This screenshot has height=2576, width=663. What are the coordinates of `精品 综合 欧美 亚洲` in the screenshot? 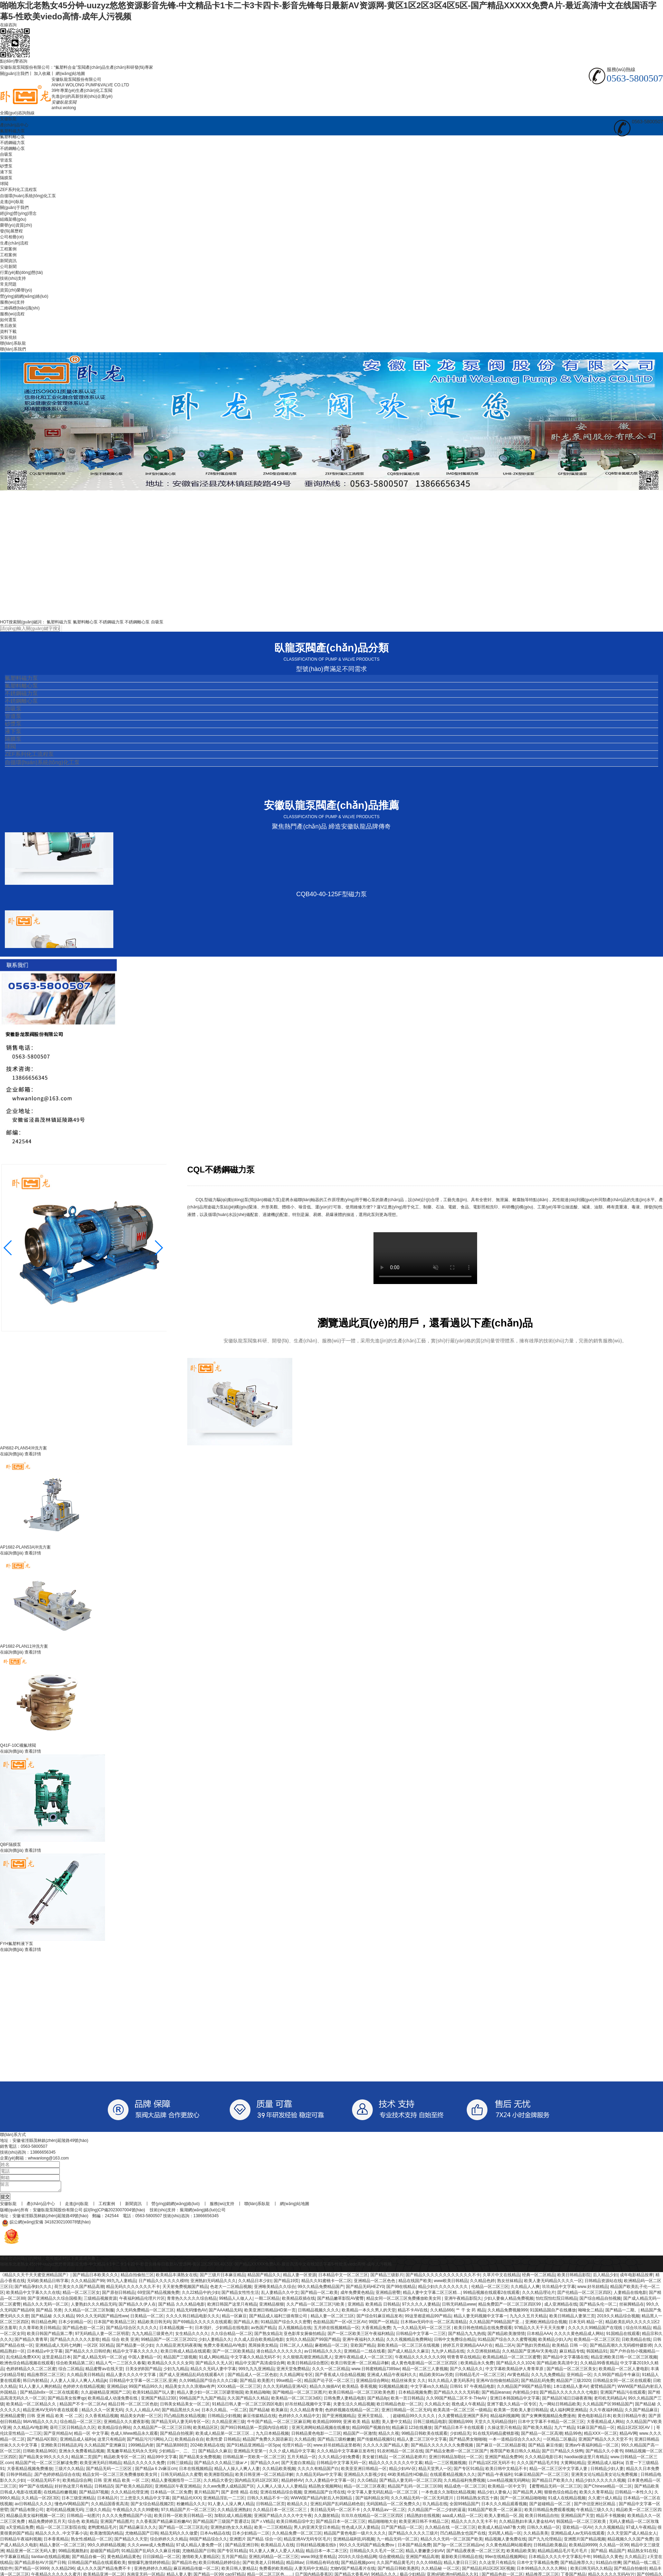 It's located at (120, 2341).